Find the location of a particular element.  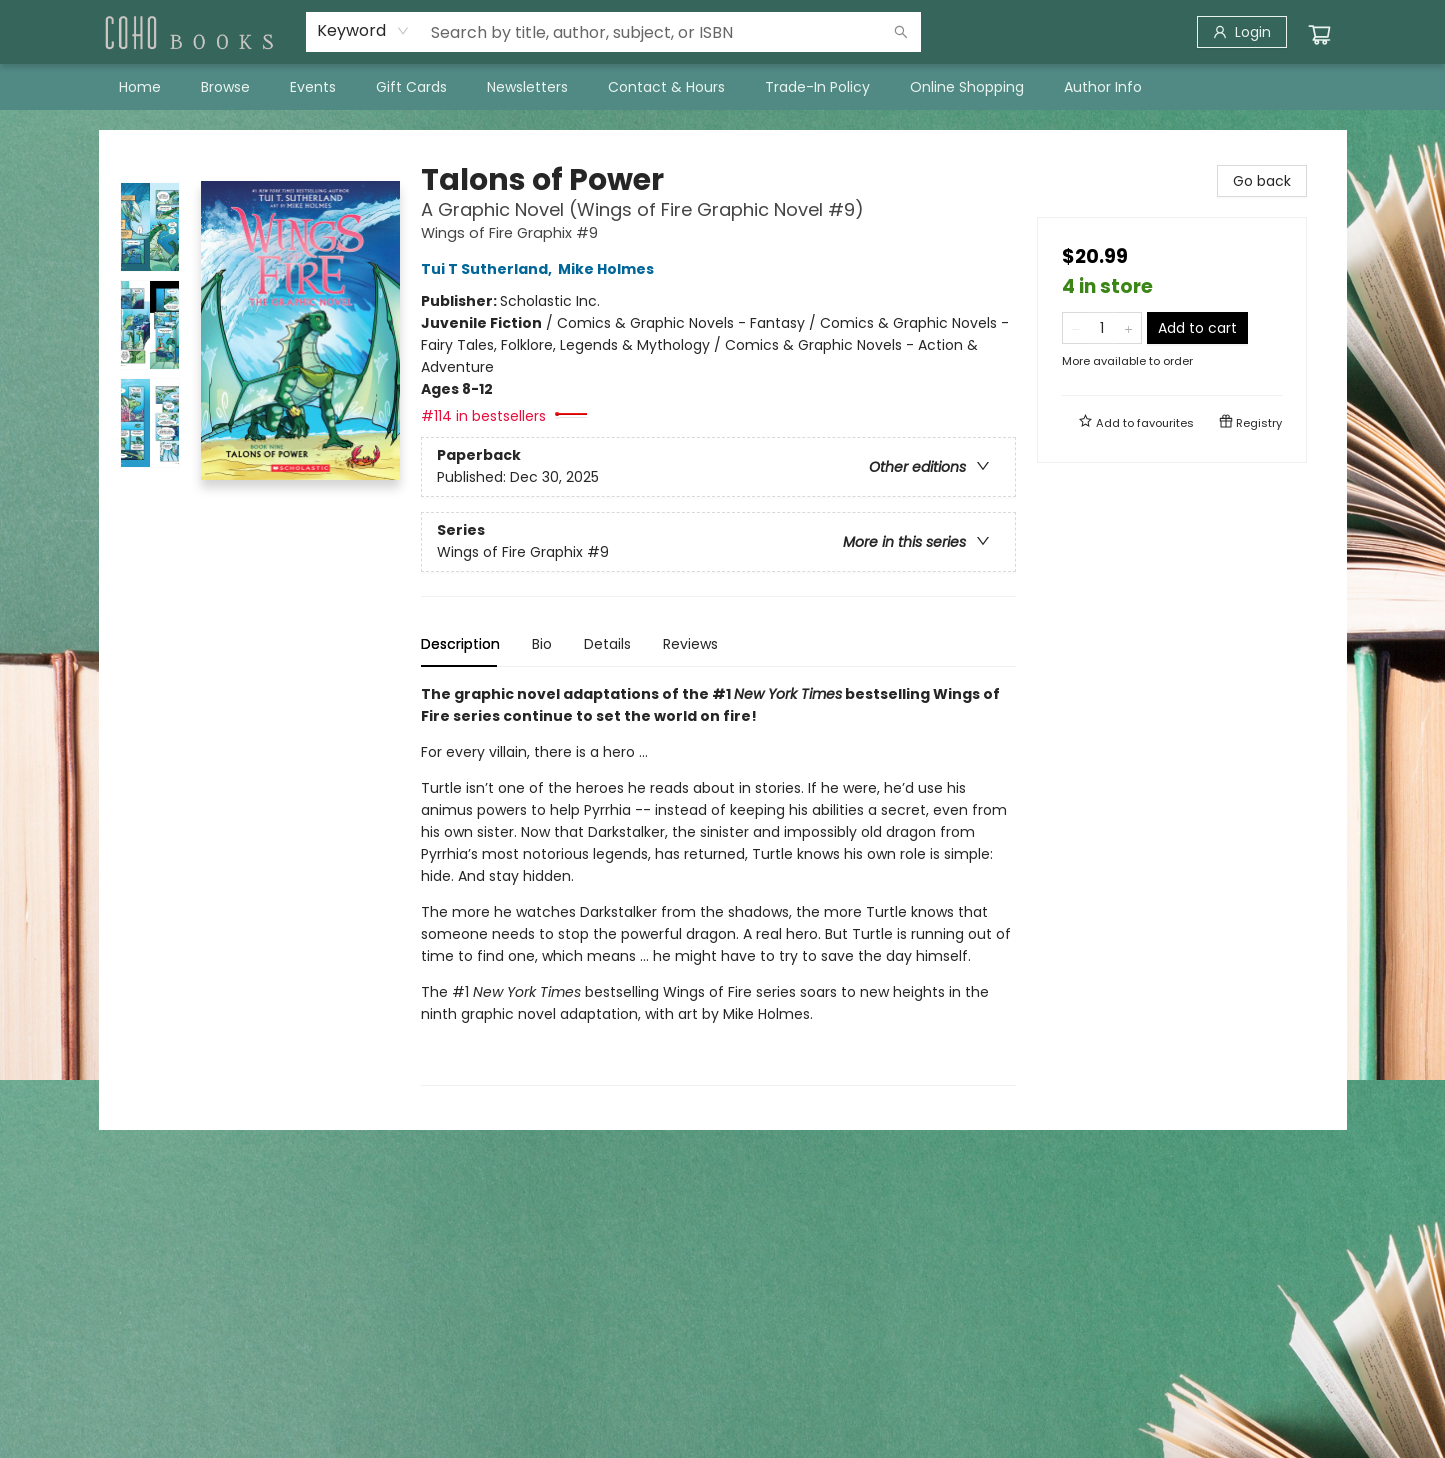

[Remove one from quantity] is located at coordinates (1075, 328).